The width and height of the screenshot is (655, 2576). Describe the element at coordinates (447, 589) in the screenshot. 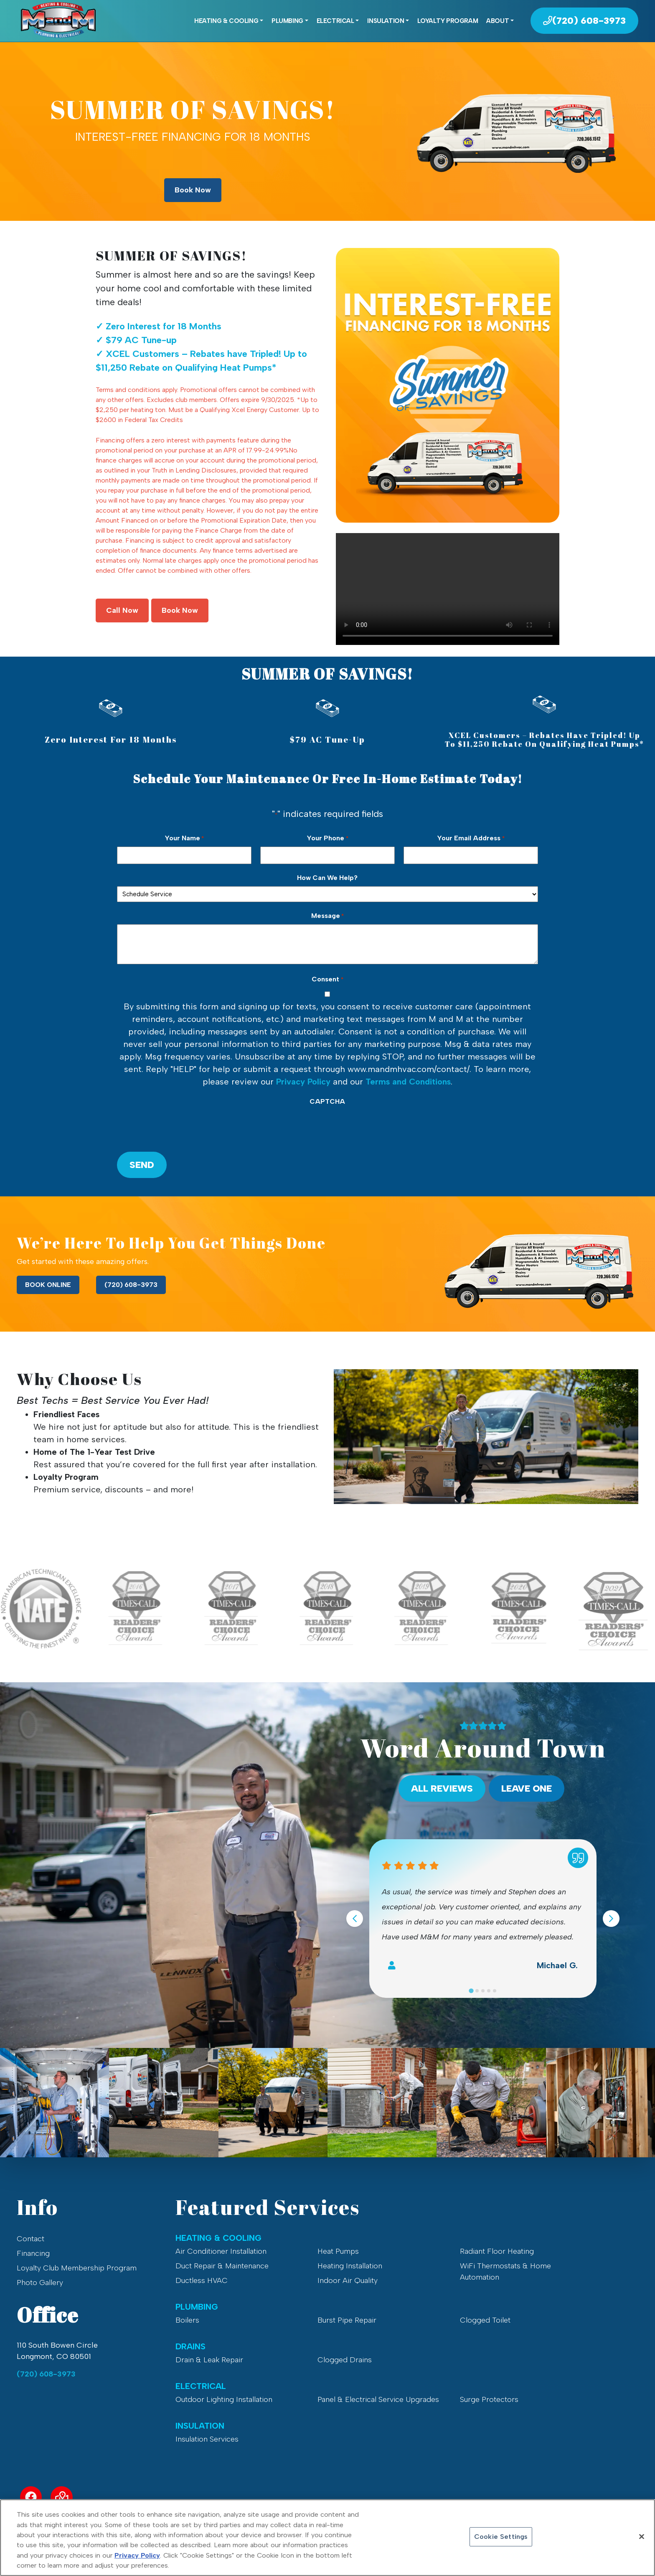

I see `Your browser does not support the video tag.` at that location.